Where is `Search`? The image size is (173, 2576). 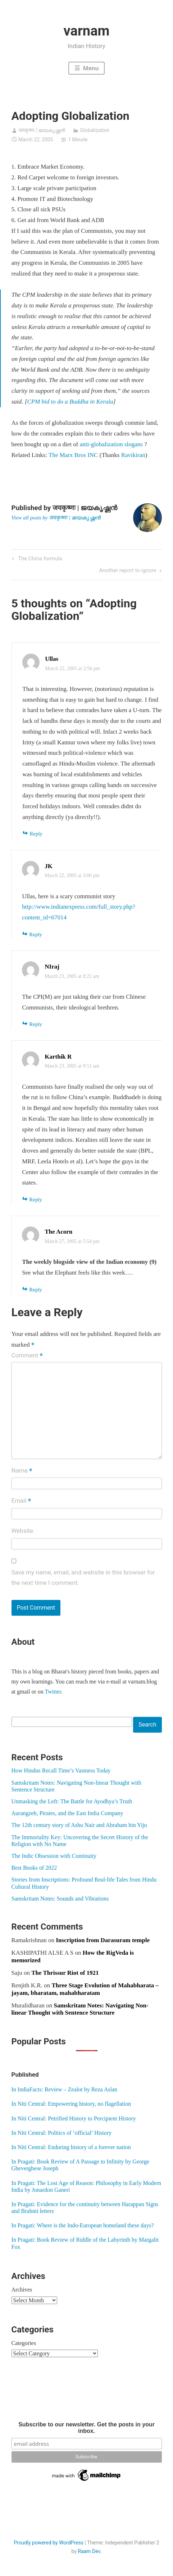 Search is located at coordinates (147, 1724).